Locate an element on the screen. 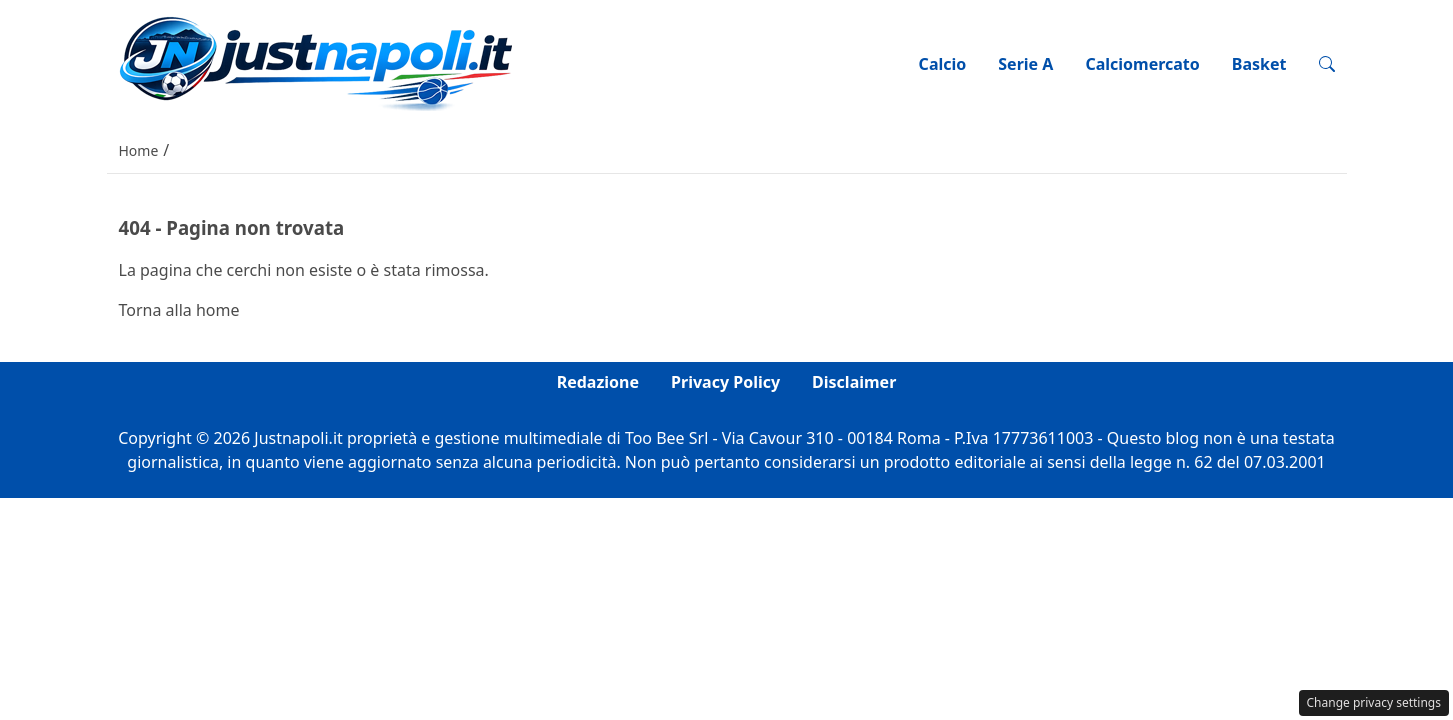  Privacy Policy is located at coordinates (725, 382).